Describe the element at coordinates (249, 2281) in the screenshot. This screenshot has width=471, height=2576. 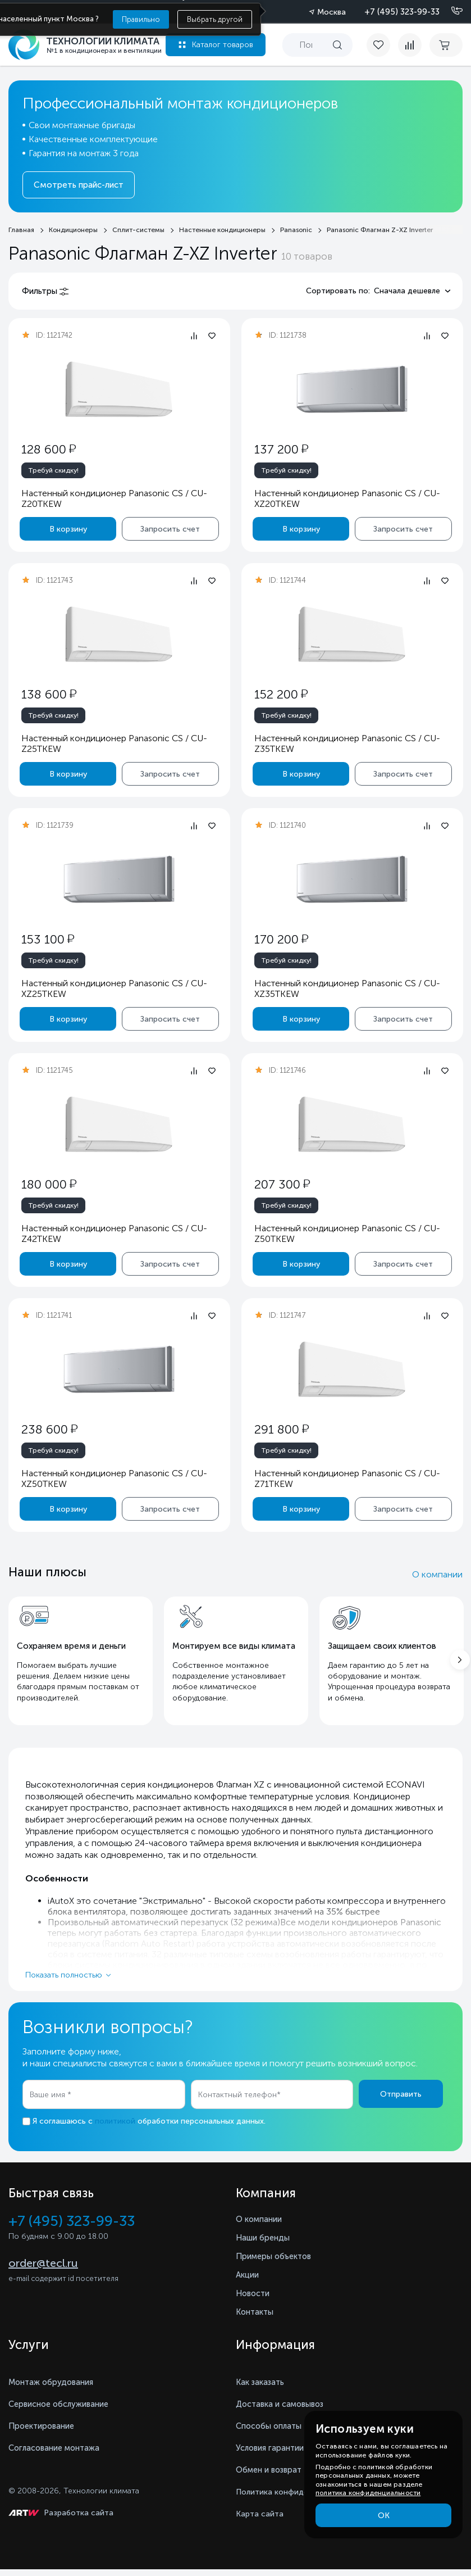
I see `Акции` at that location.